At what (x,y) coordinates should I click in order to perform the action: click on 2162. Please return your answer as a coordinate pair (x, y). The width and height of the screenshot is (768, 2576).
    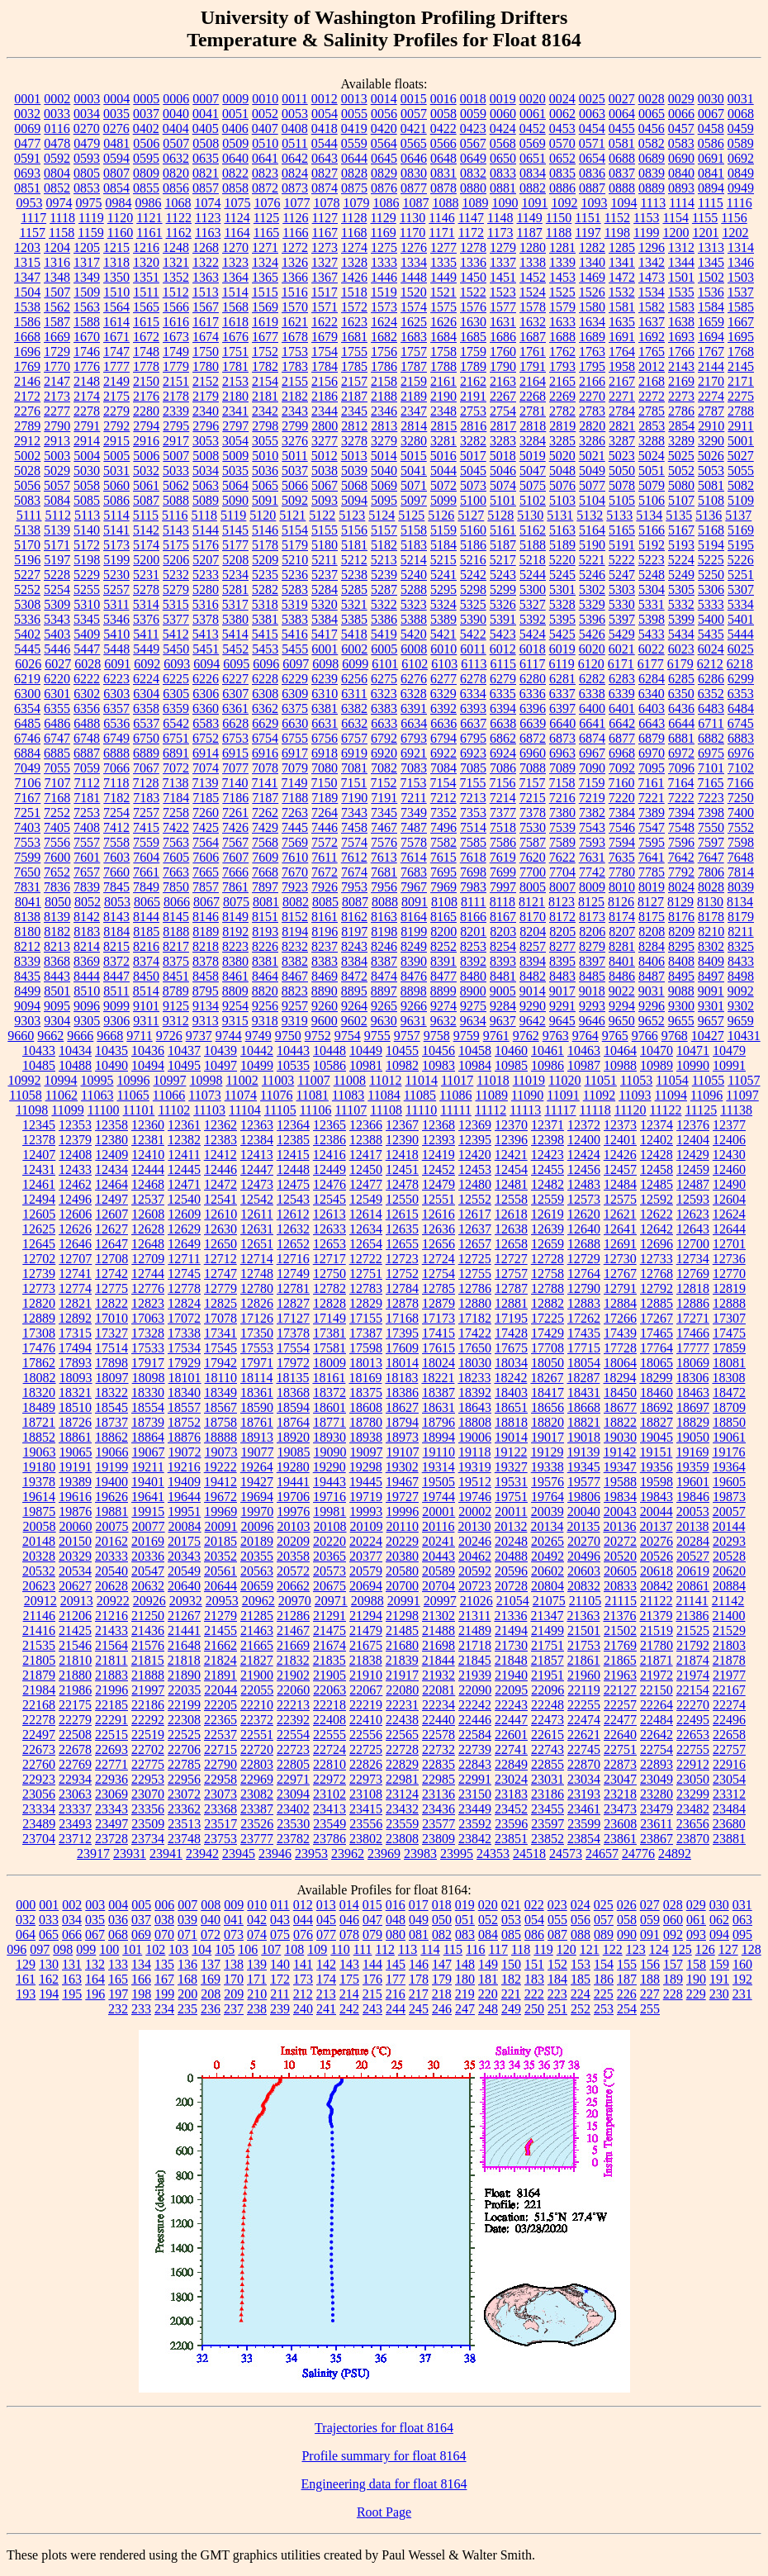
    Looking at the image, I should click on (473, 381).